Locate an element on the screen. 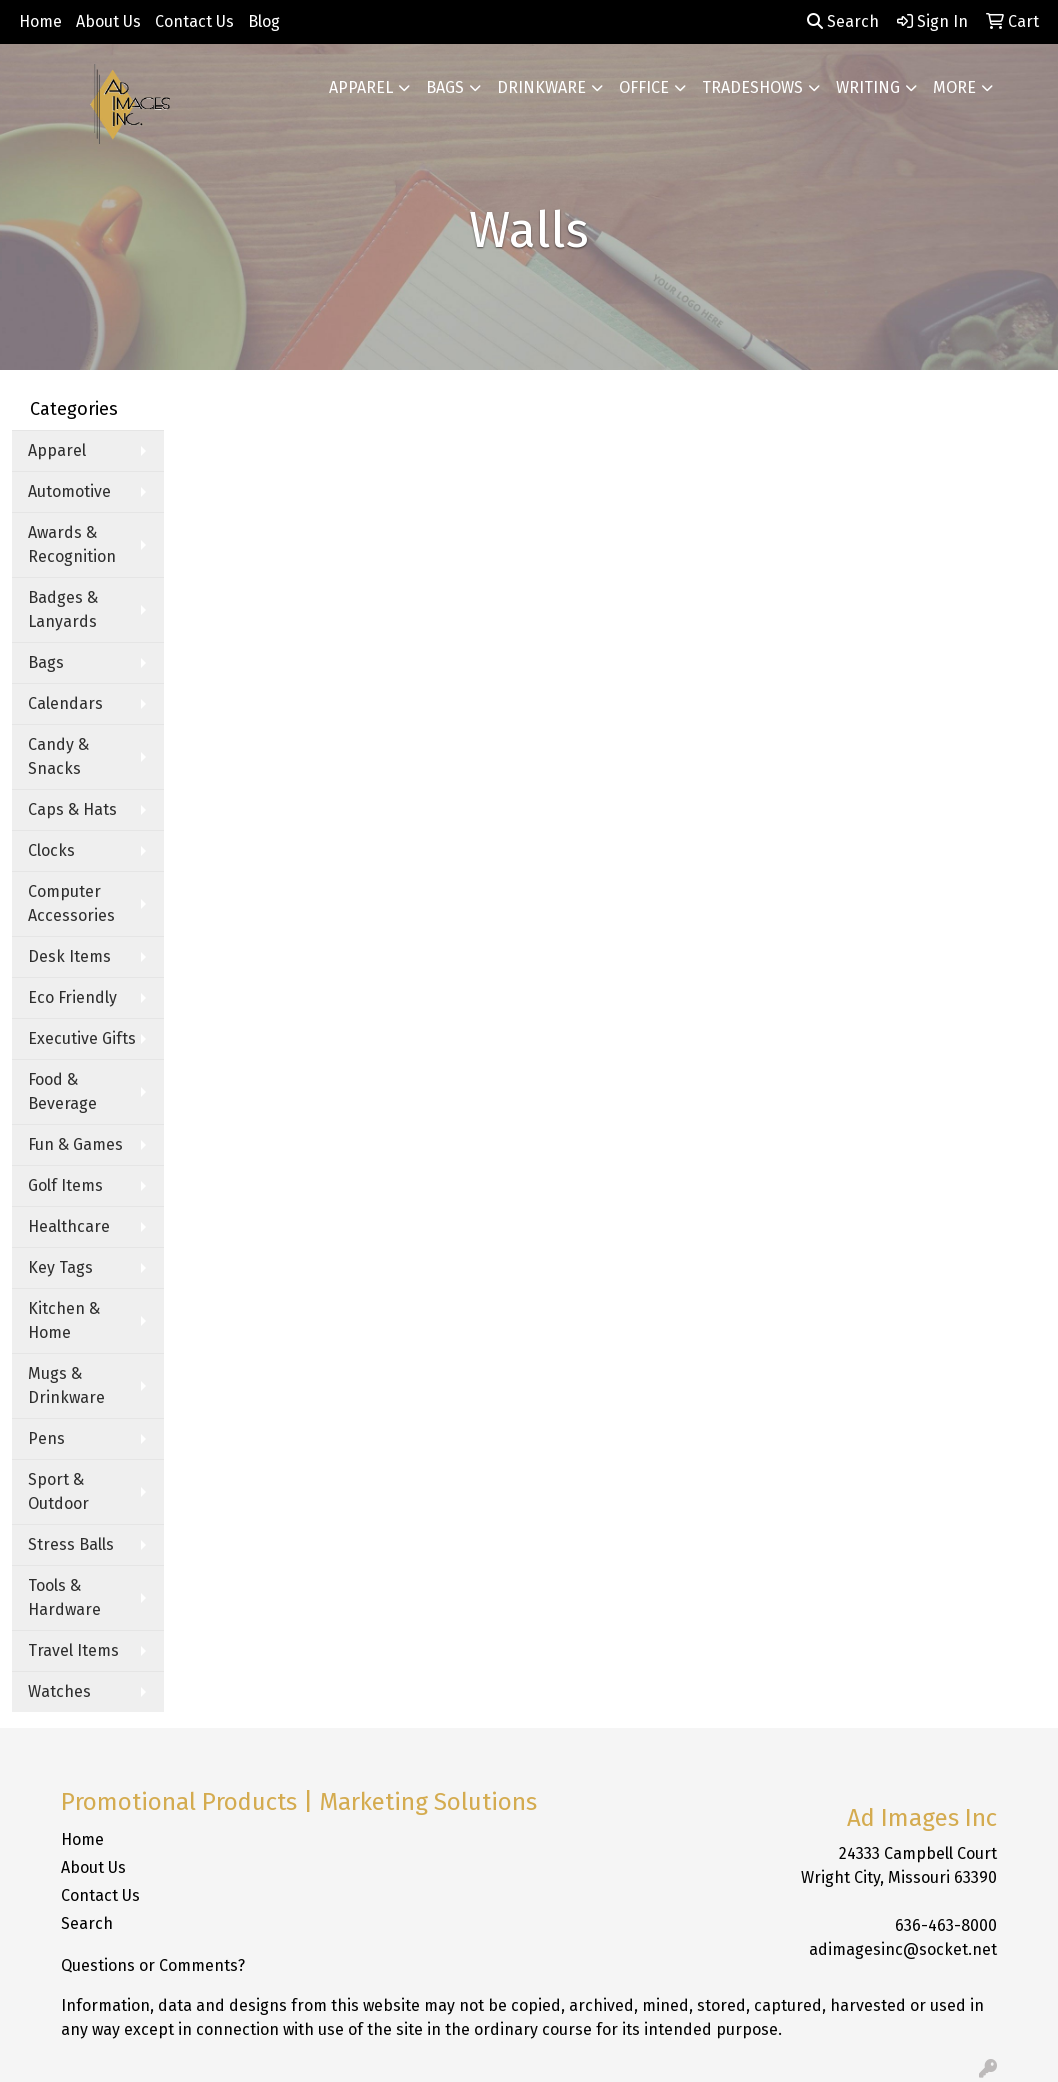  Search is located at coordinates (843, 21).